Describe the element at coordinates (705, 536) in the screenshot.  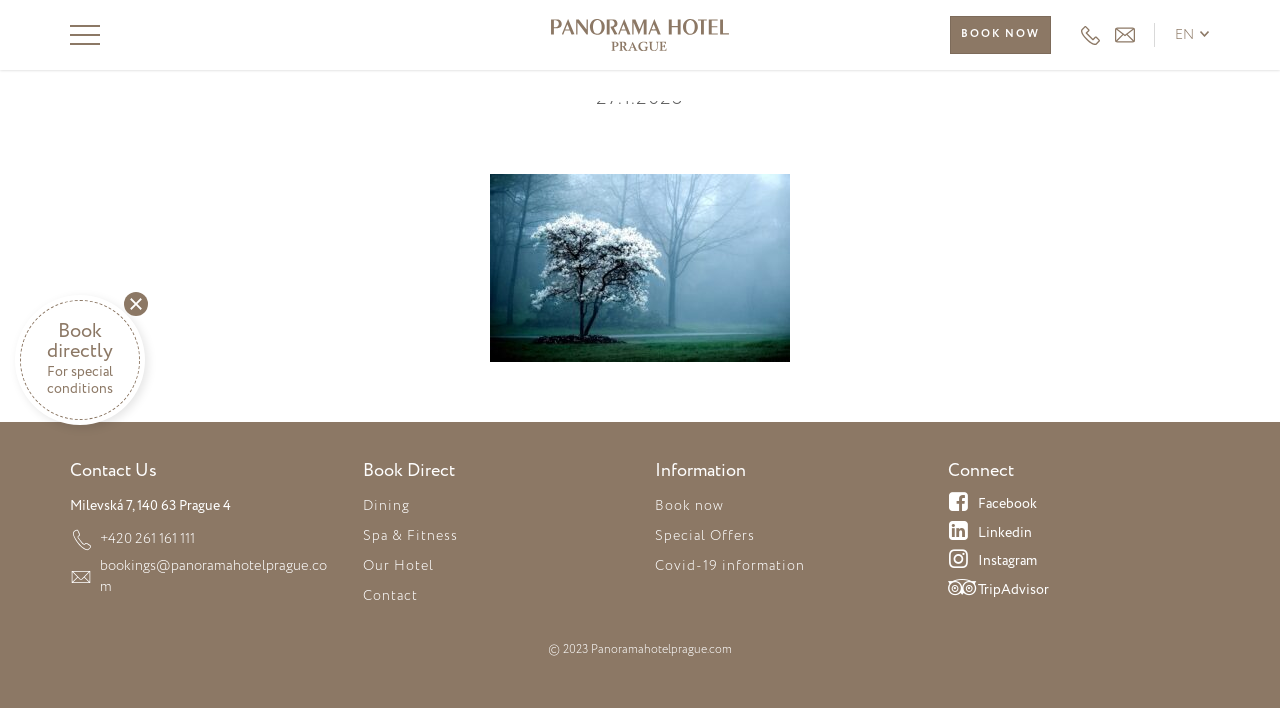
I see `Special Offers` at that location.